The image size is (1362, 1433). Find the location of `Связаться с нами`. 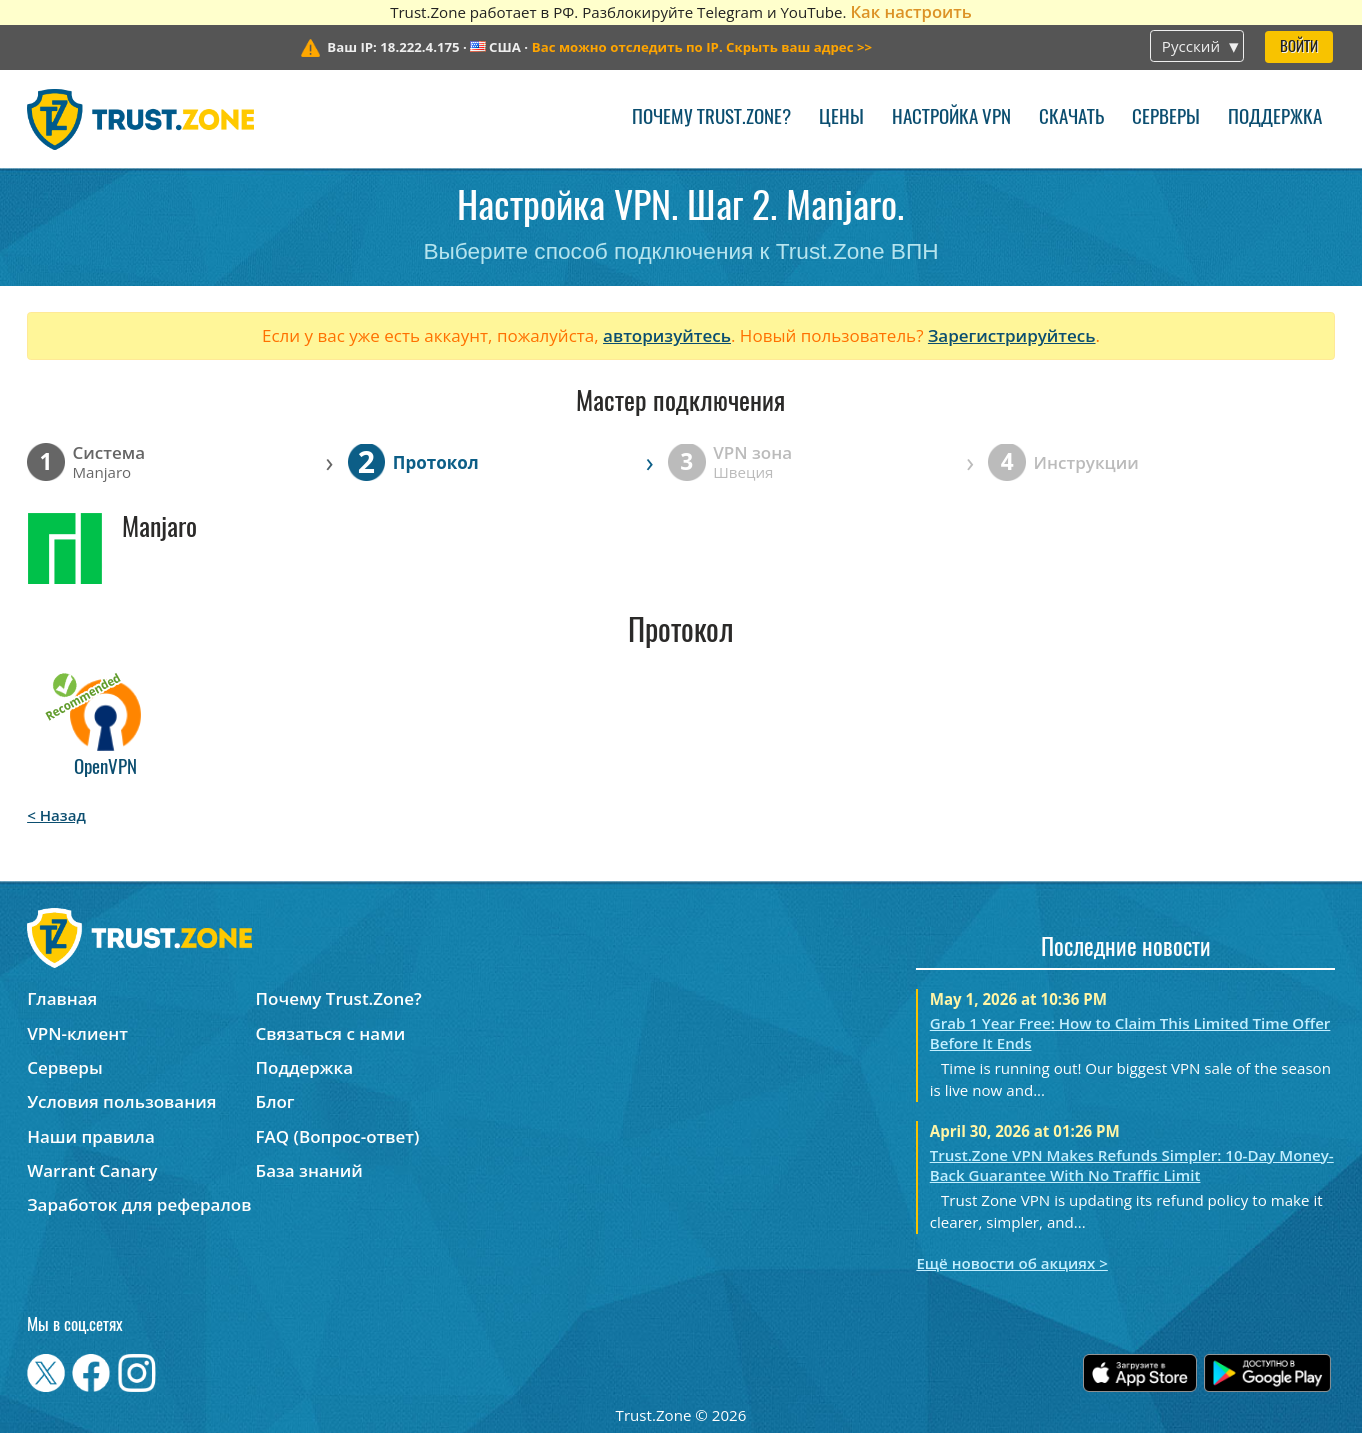

Связаться с нами is located at coordinates (331, 1033).